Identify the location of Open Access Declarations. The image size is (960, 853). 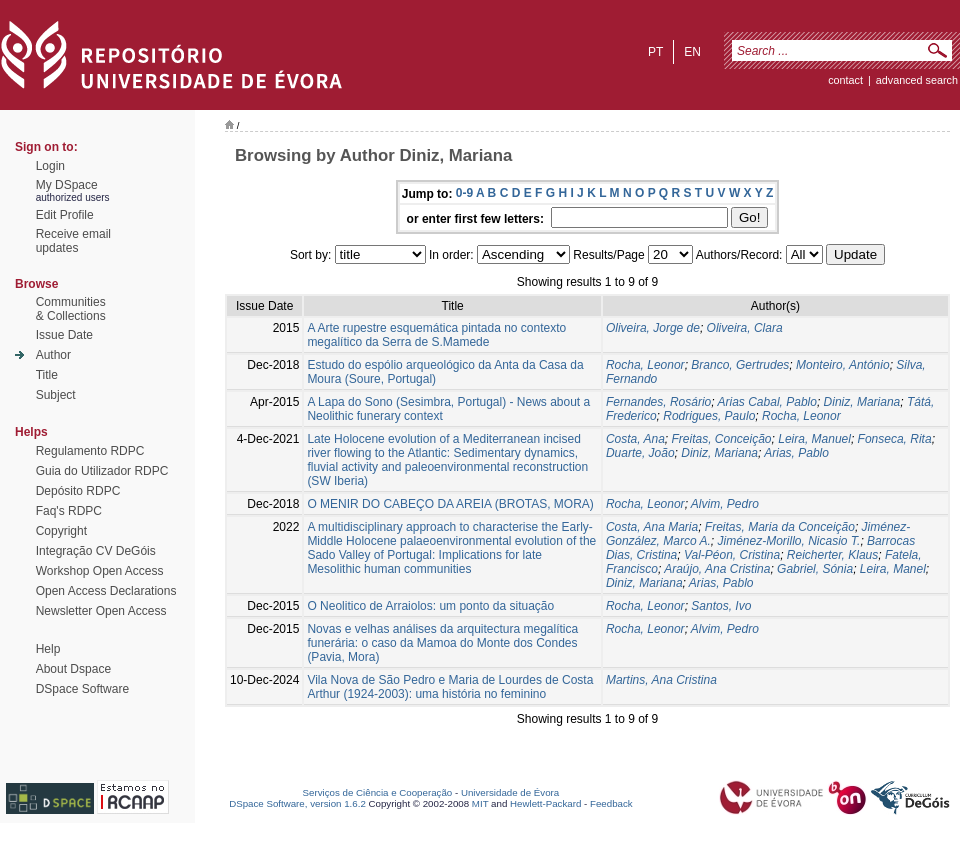
(106, 591).